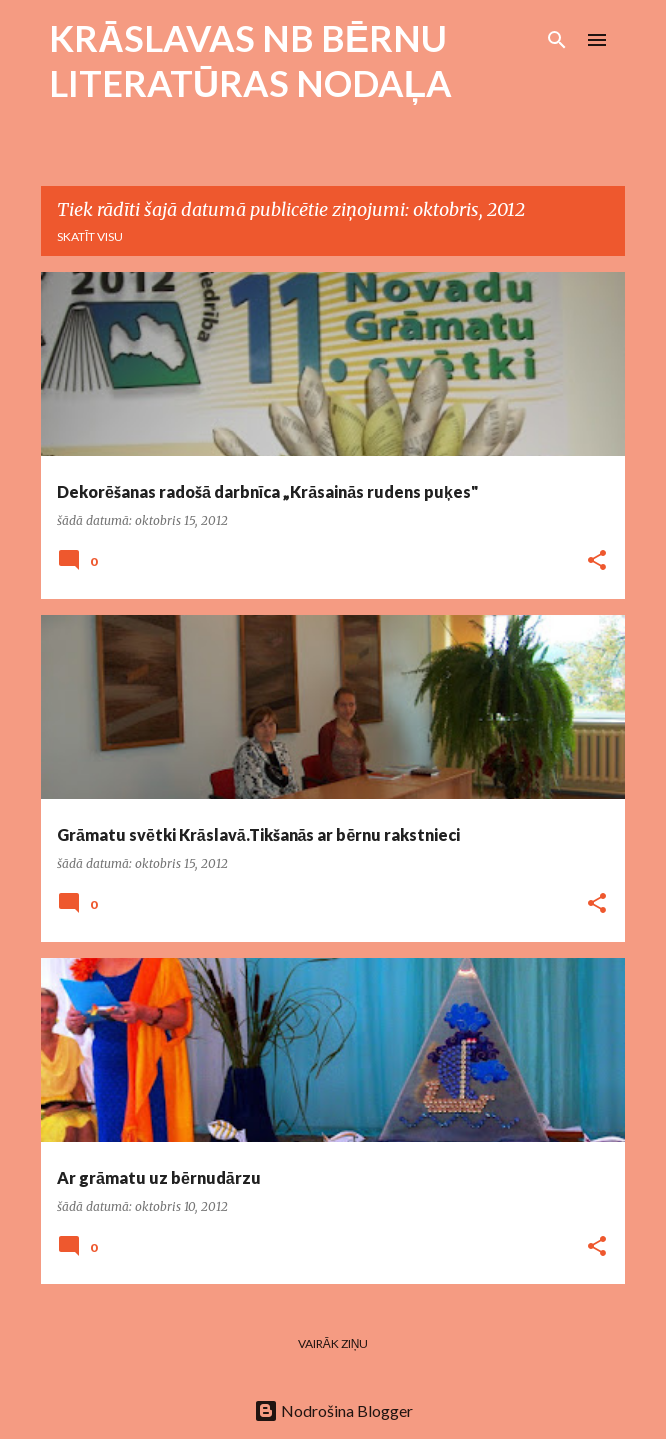 The image size is (666, 1439). What do you see at coordinates (90, 236) in the screenshot?
I see `Skatīt visu` at bounding box center [90, 236].